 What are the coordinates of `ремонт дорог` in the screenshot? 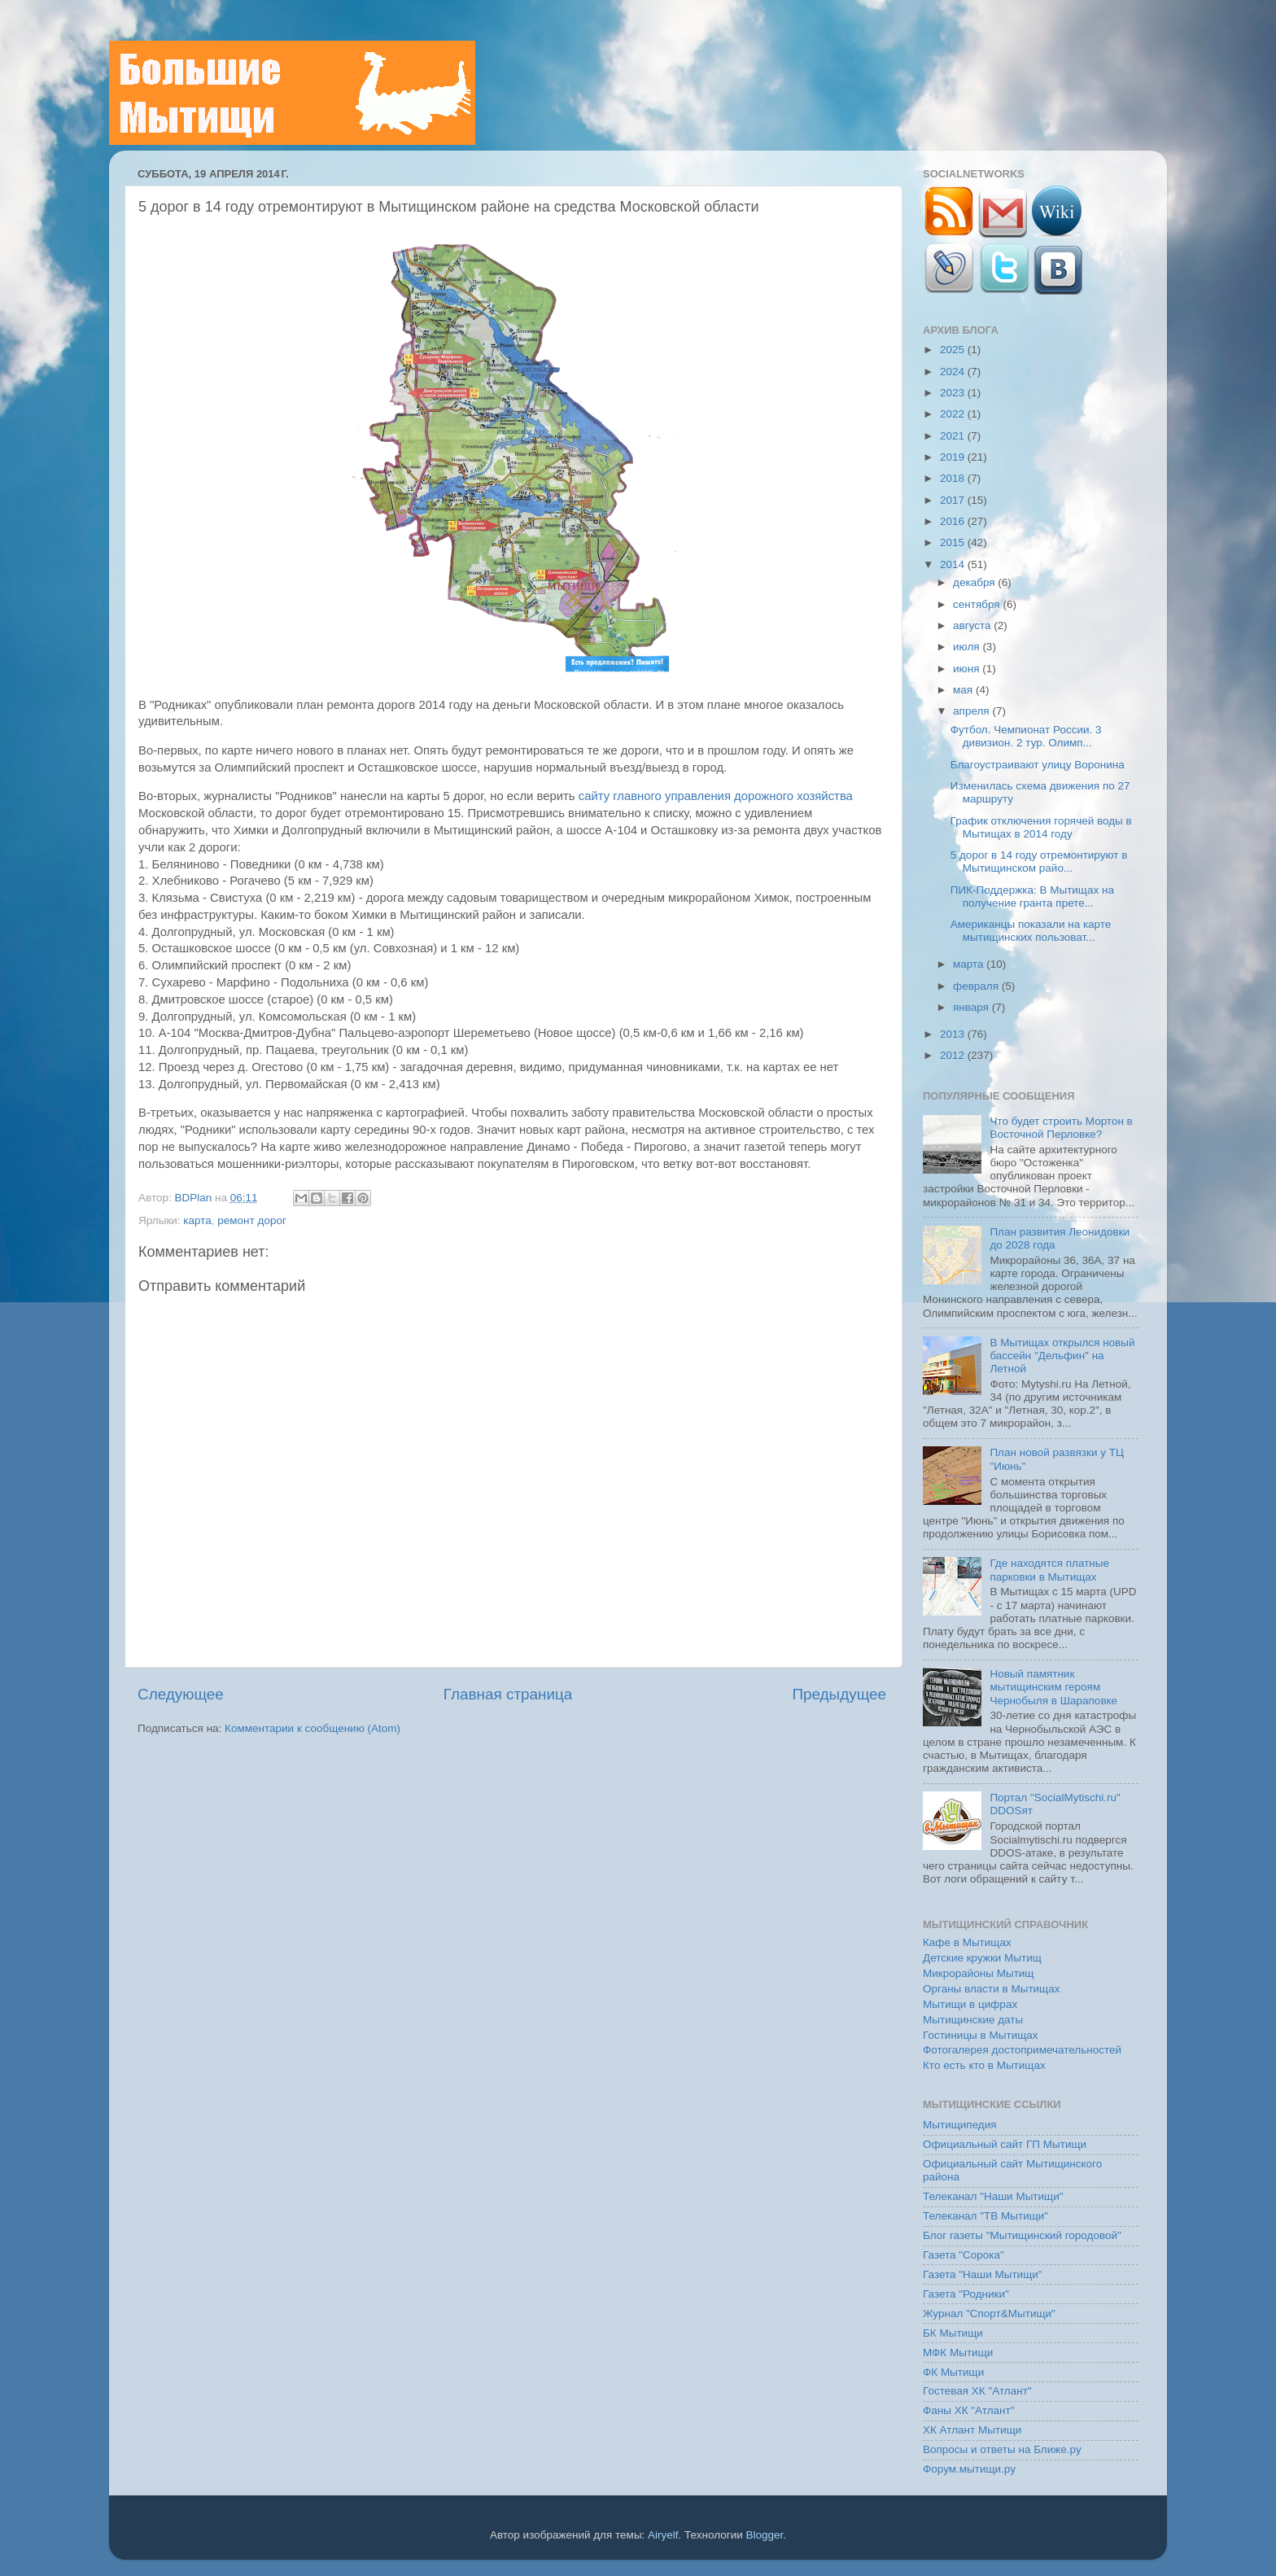 It's located at (251, 1220).